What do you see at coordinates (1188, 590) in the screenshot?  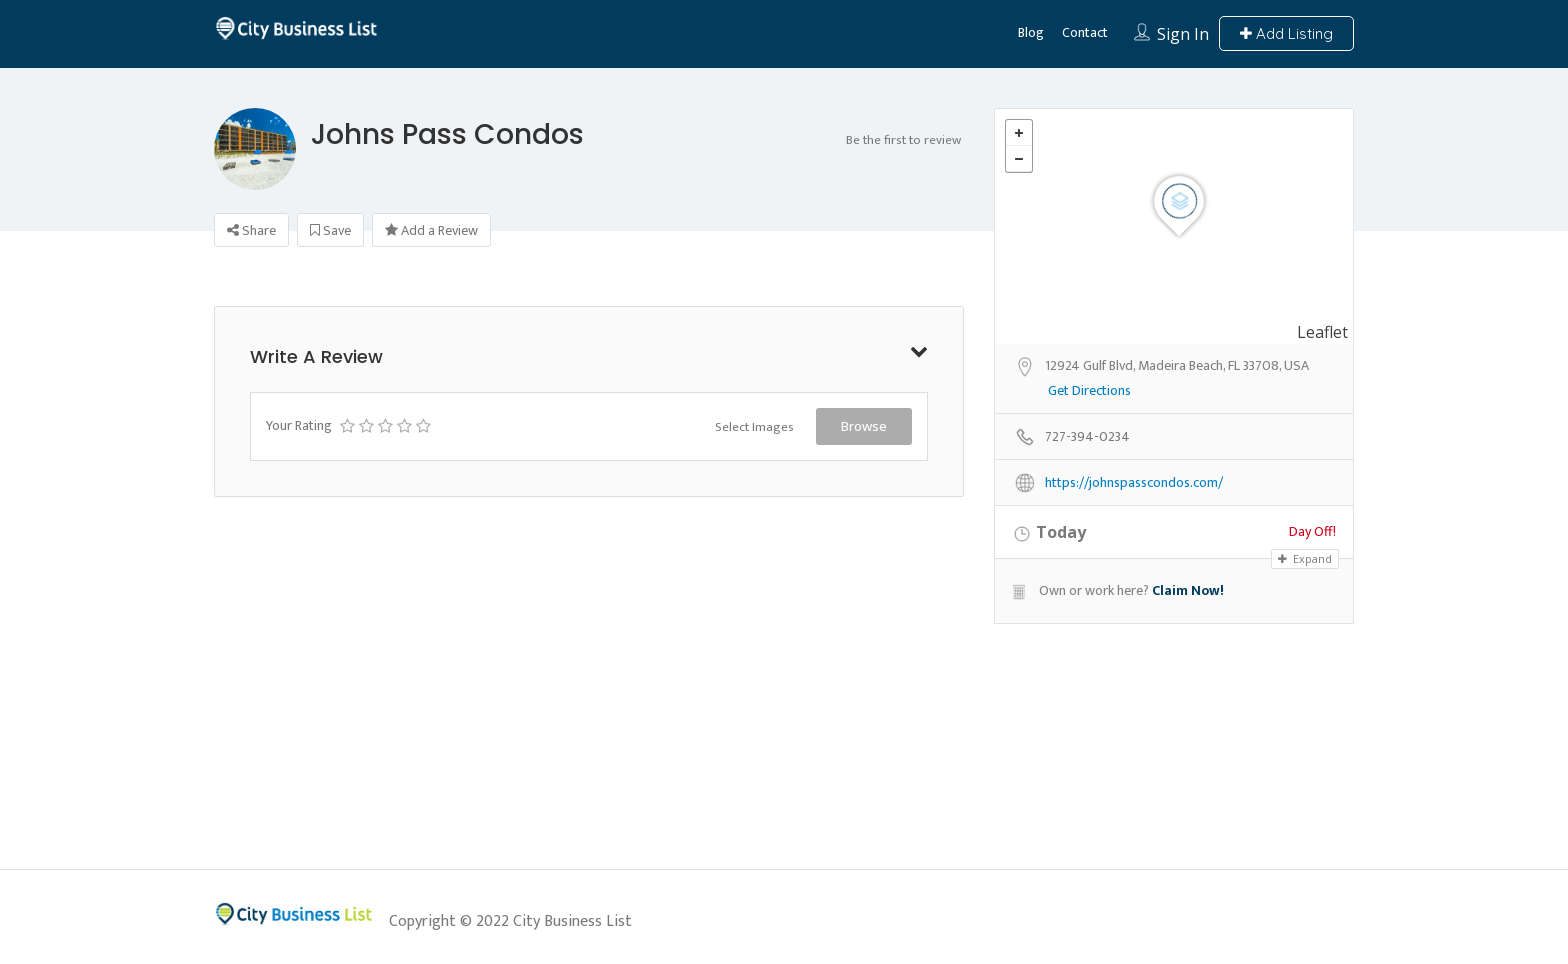 I see `Claim Now!` at bounding box center [1188, 590].